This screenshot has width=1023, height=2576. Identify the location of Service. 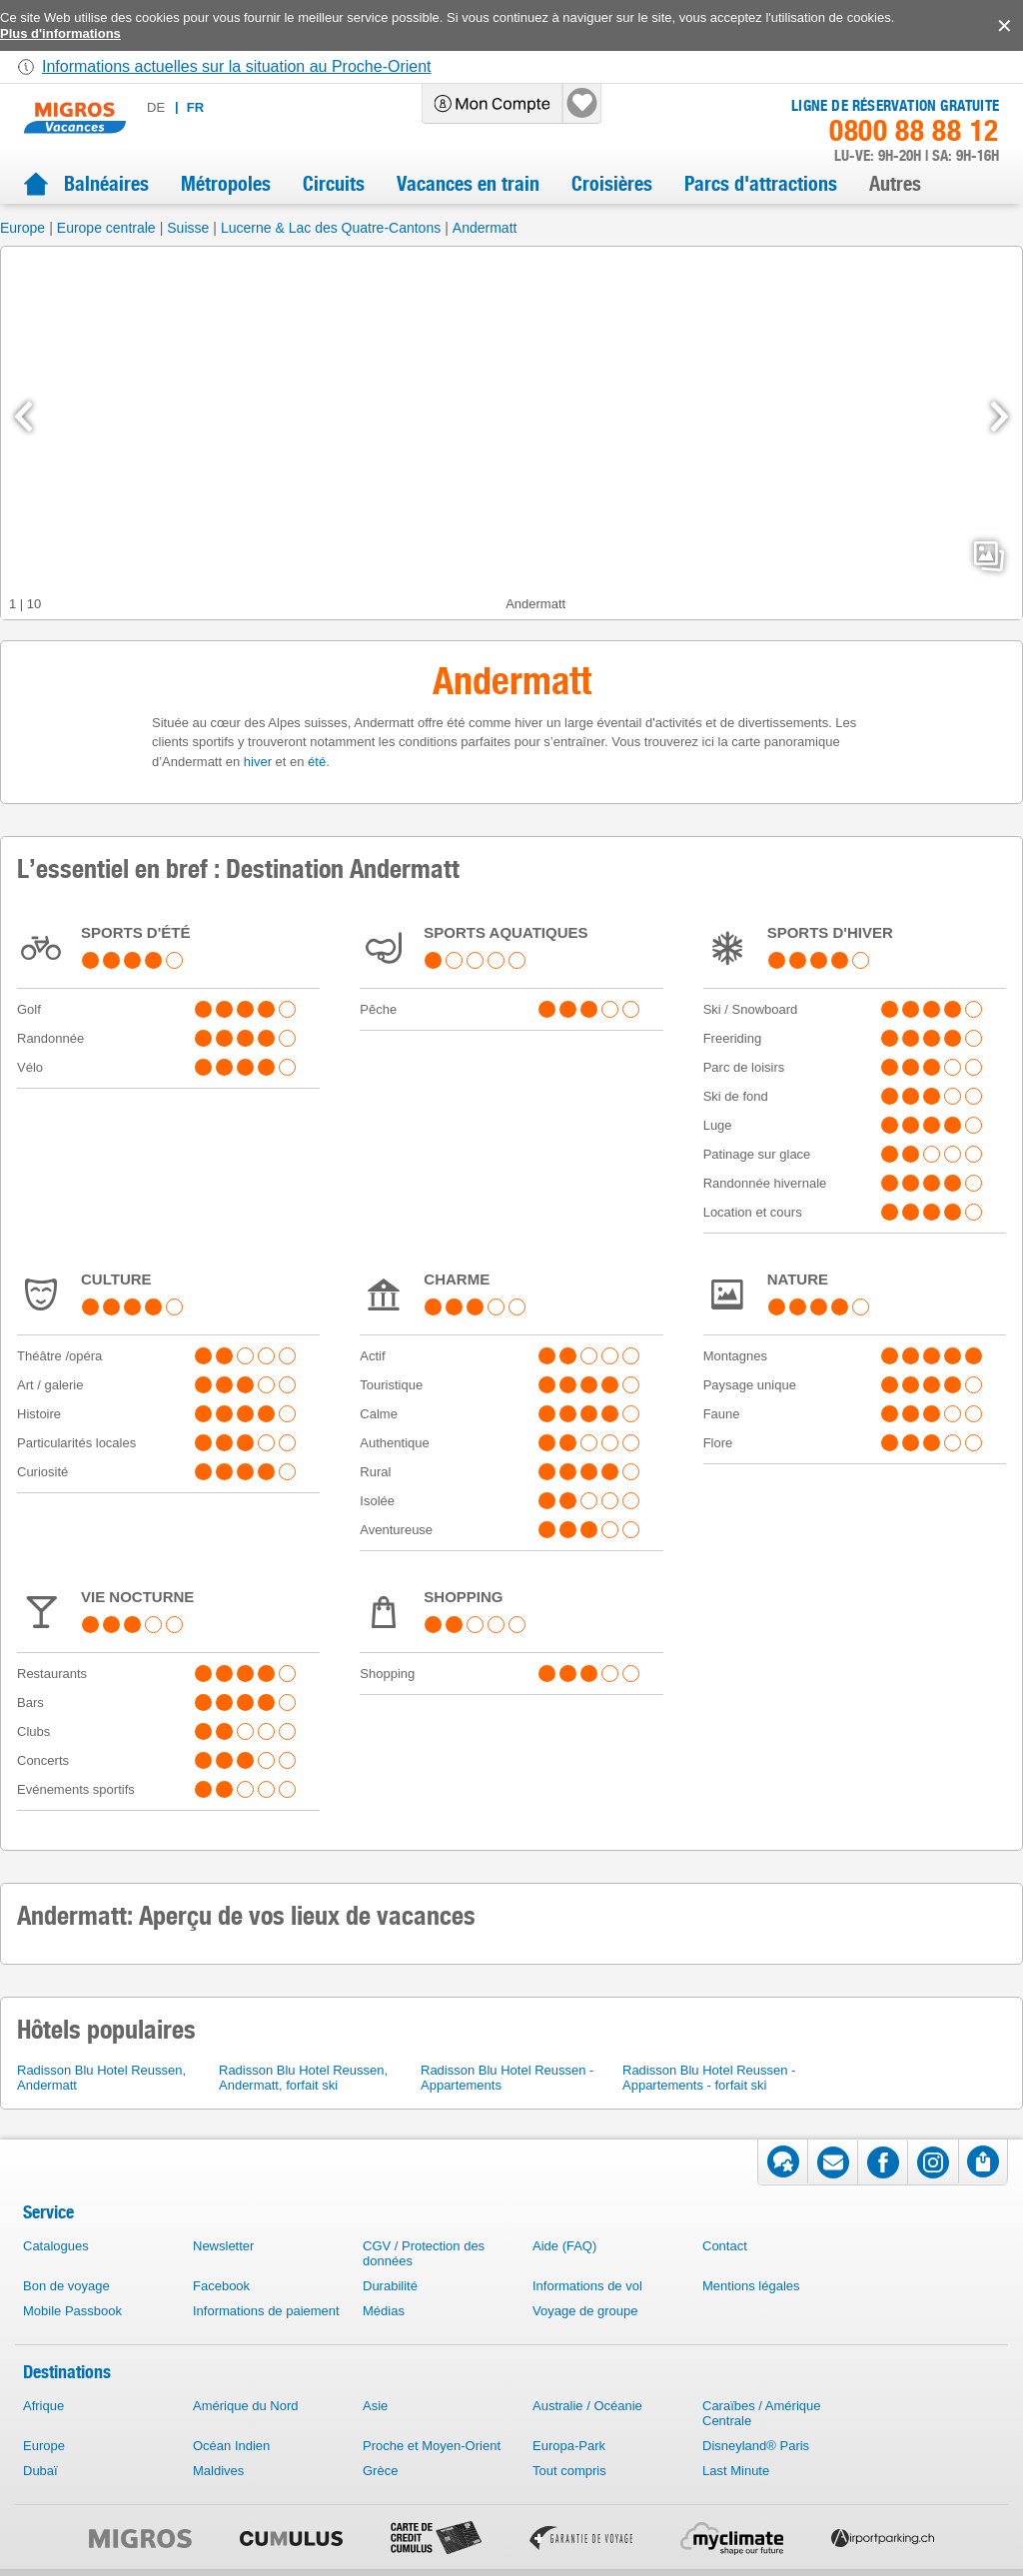
(48, 2211).